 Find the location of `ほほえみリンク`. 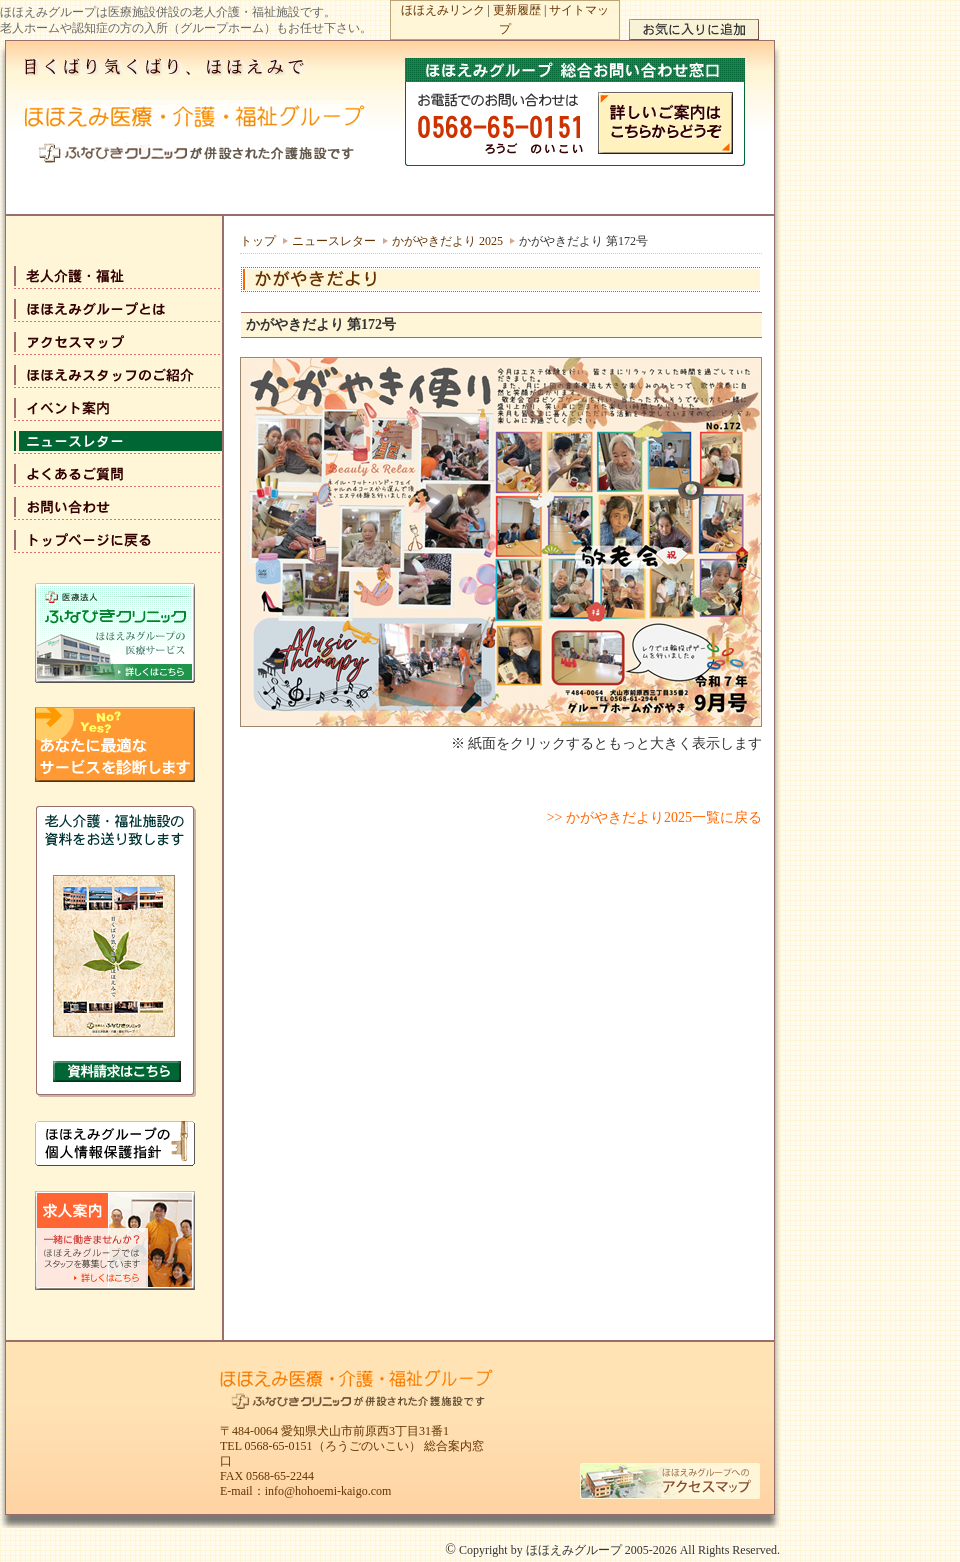

ほほえみリンク is located at coordinates (443, 10).